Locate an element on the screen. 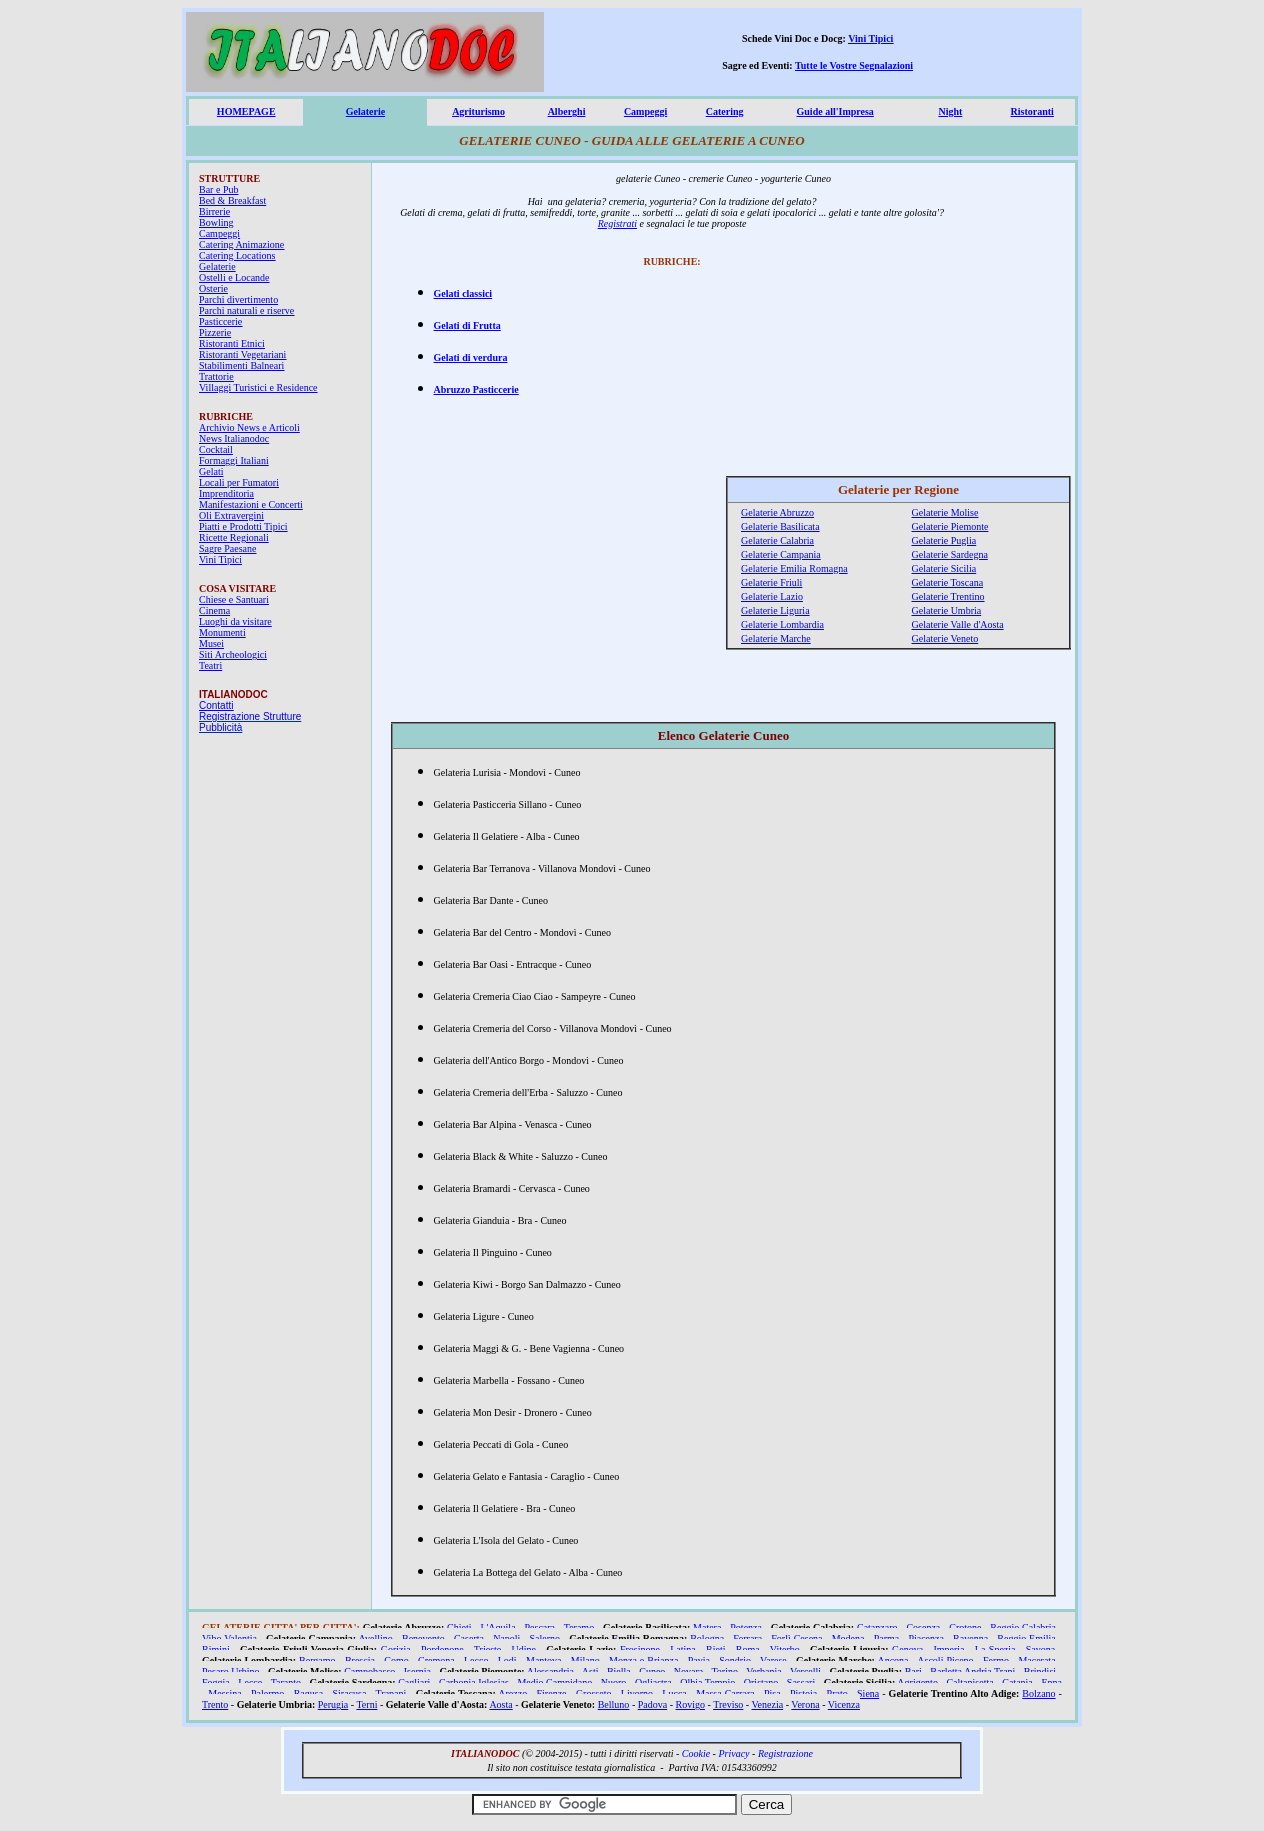 This screenshot has height=1831, width=1264. Salerno is located at coordinates (545, 1638).